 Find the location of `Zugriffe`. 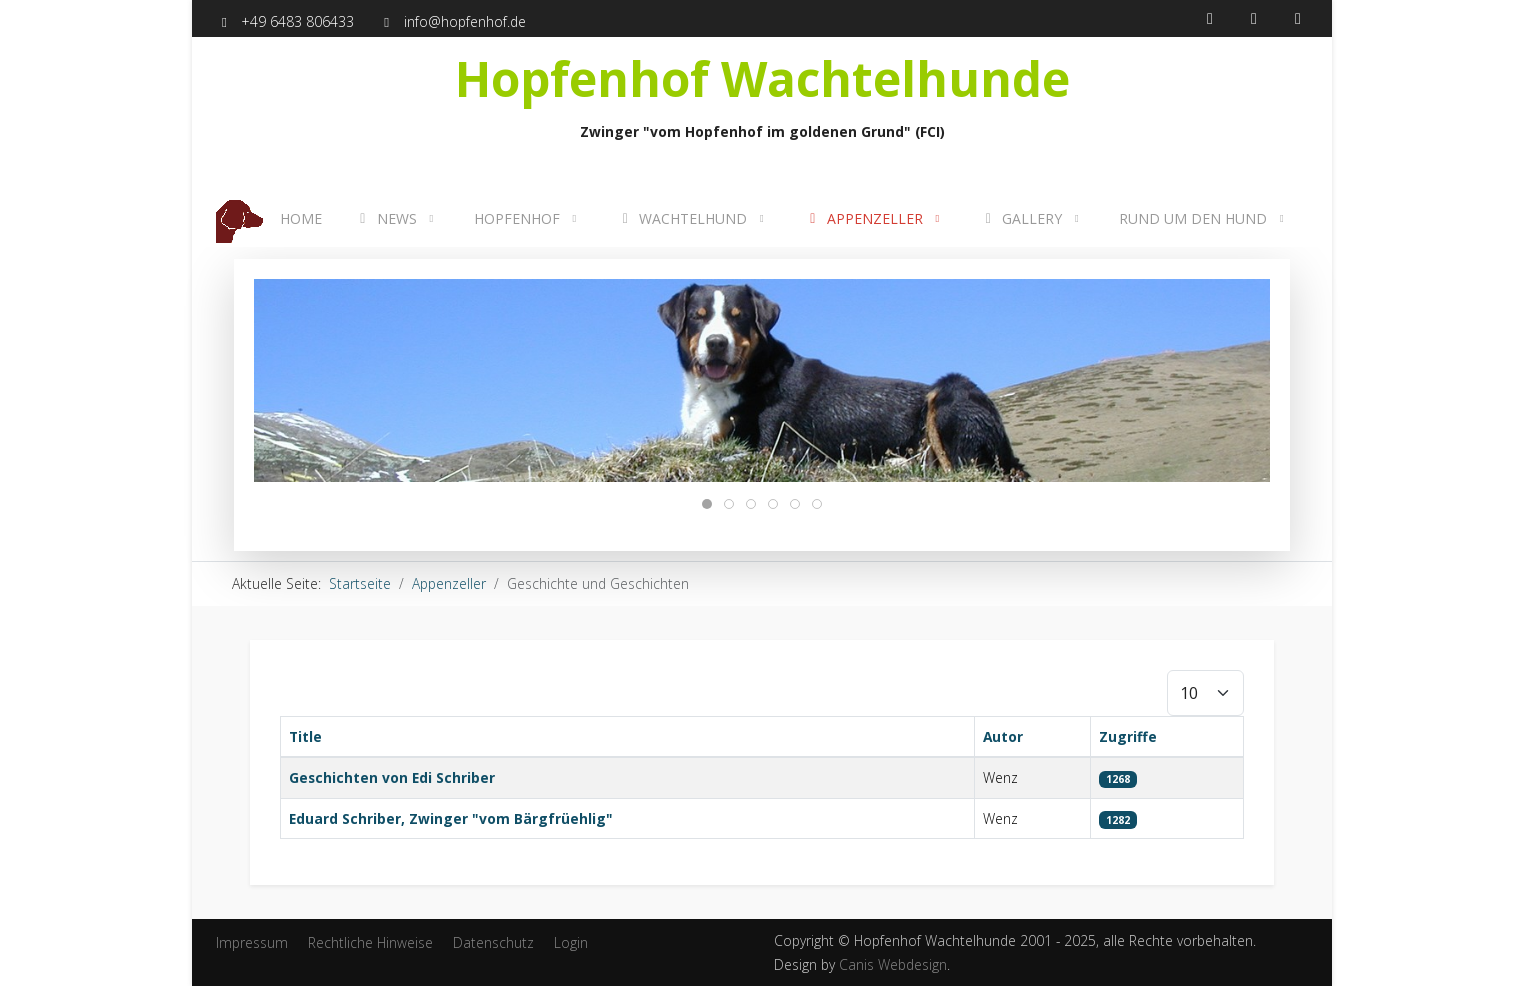

Zugriffe is located at coordinates (1128, 736).